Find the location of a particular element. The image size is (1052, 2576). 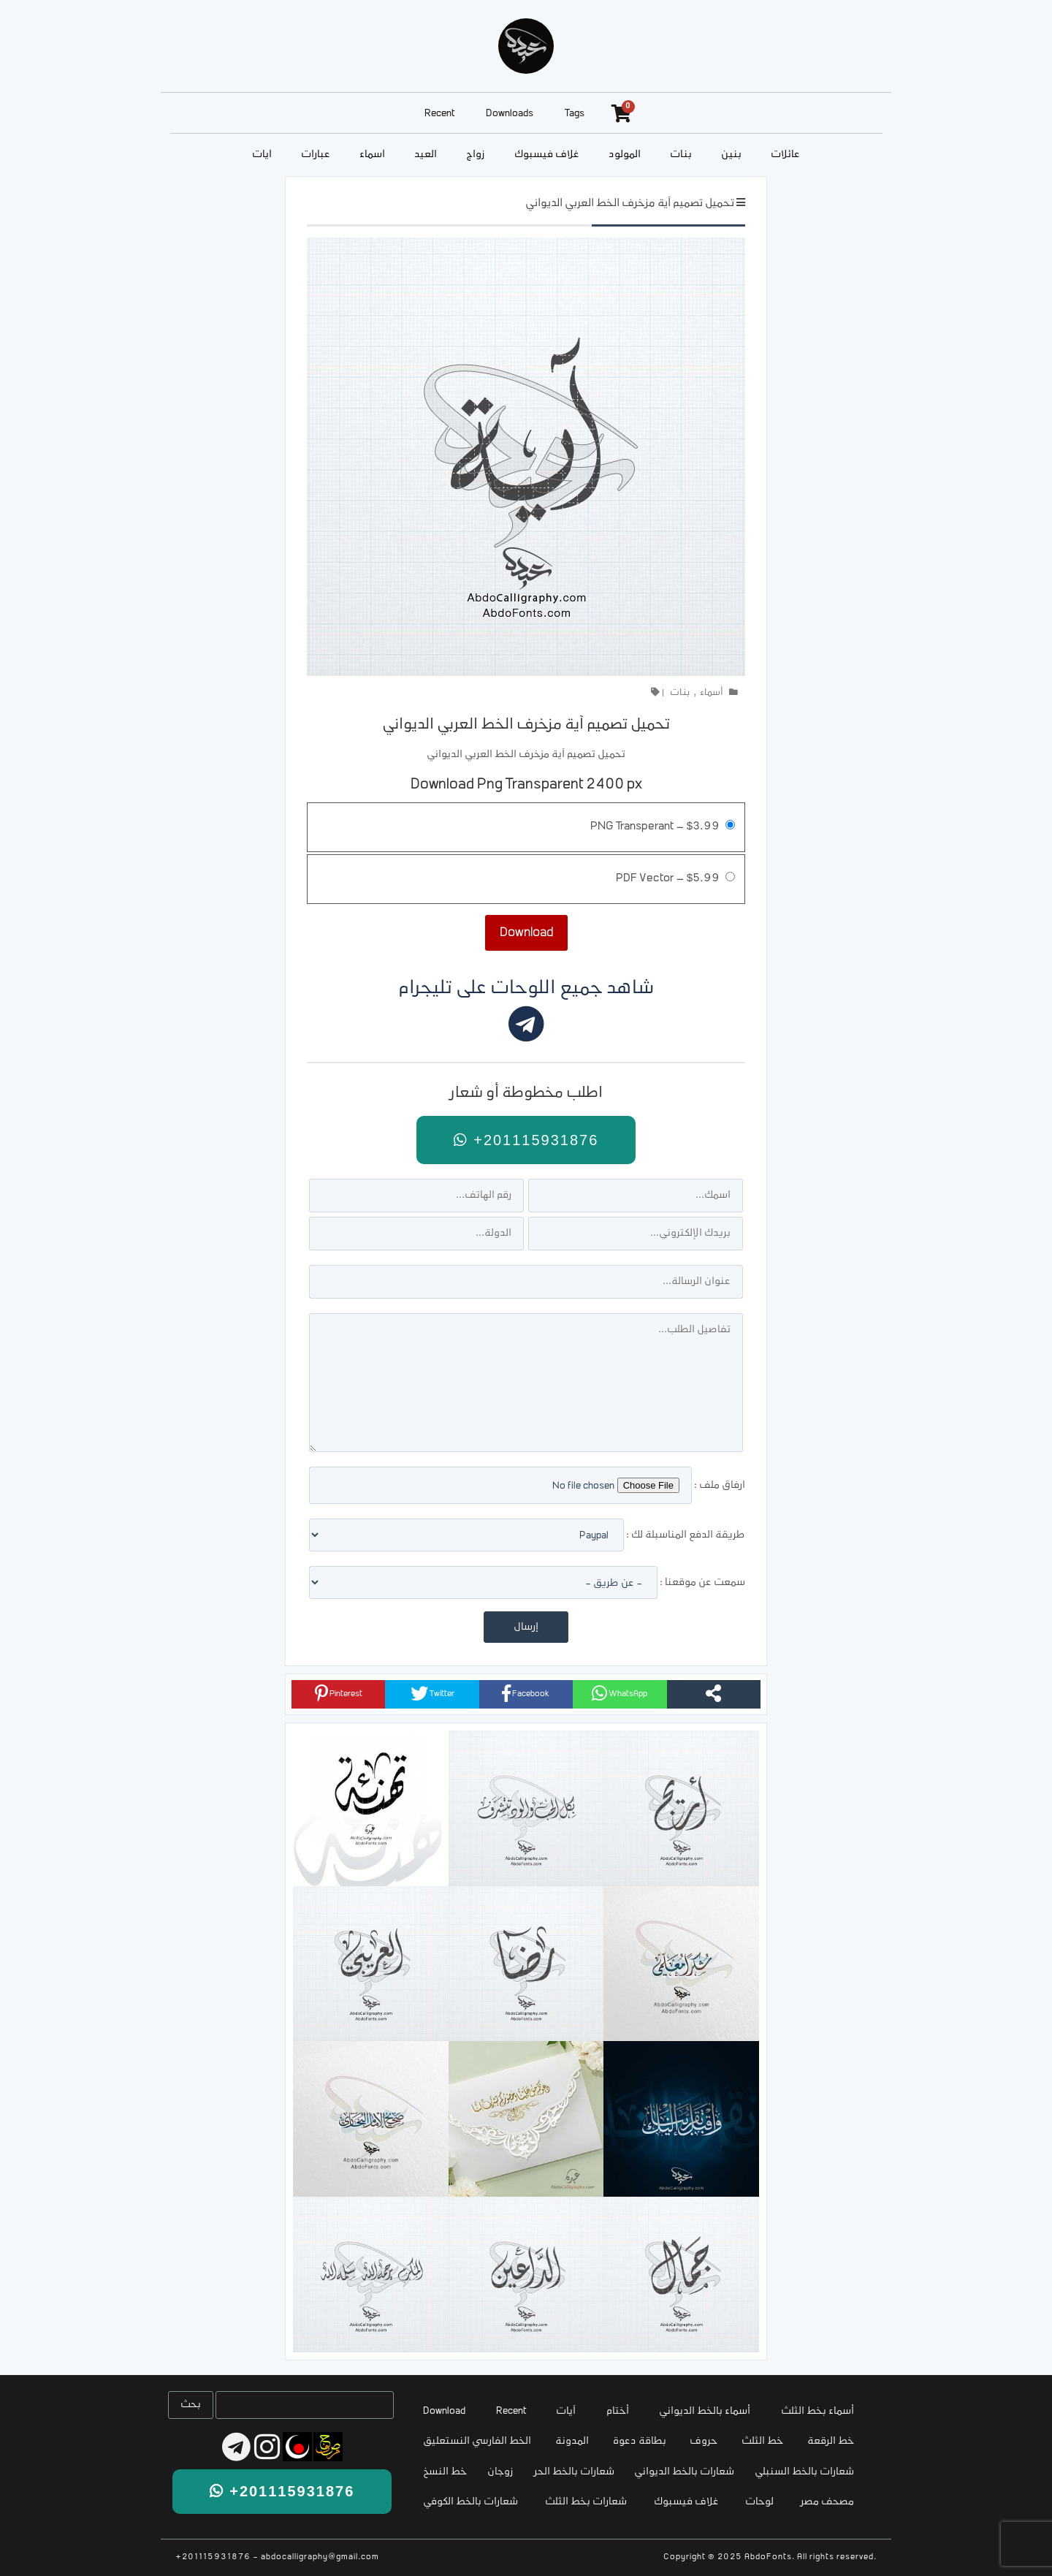

Recent is located at coordinates (439, 113).